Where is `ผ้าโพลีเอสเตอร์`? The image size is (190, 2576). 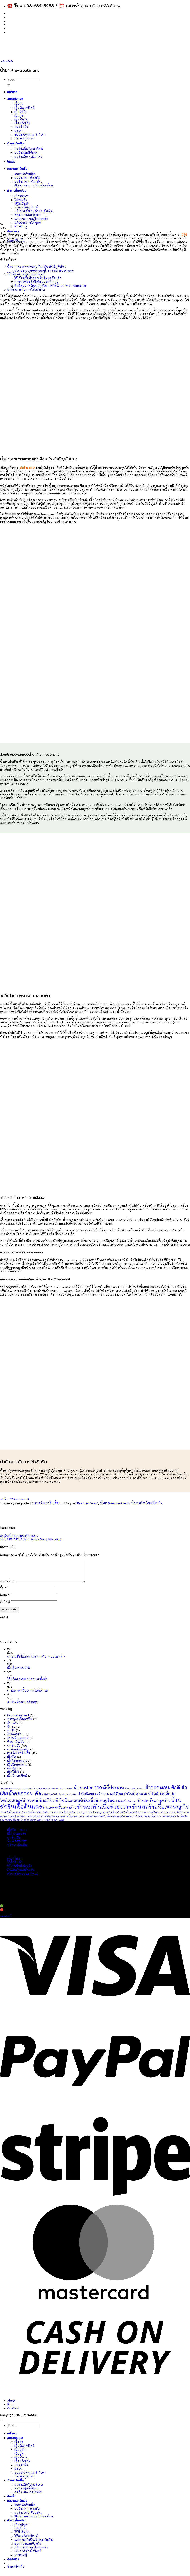 ผ้าโพลีเอสเตอร์ is located at coordinates (18, 1742).